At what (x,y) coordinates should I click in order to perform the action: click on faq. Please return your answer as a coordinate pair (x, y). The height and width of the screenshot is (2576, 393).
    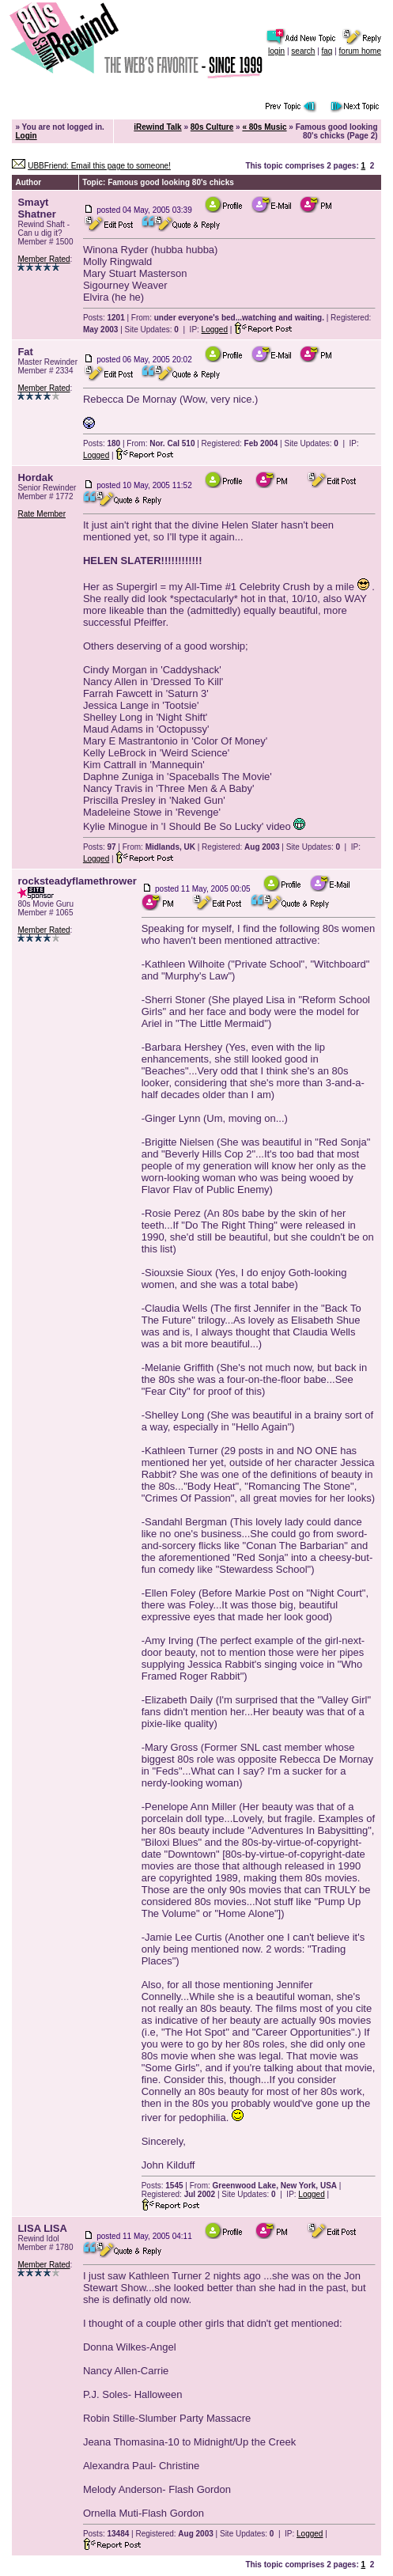
    Looking at the image, I should click on (327, 51).